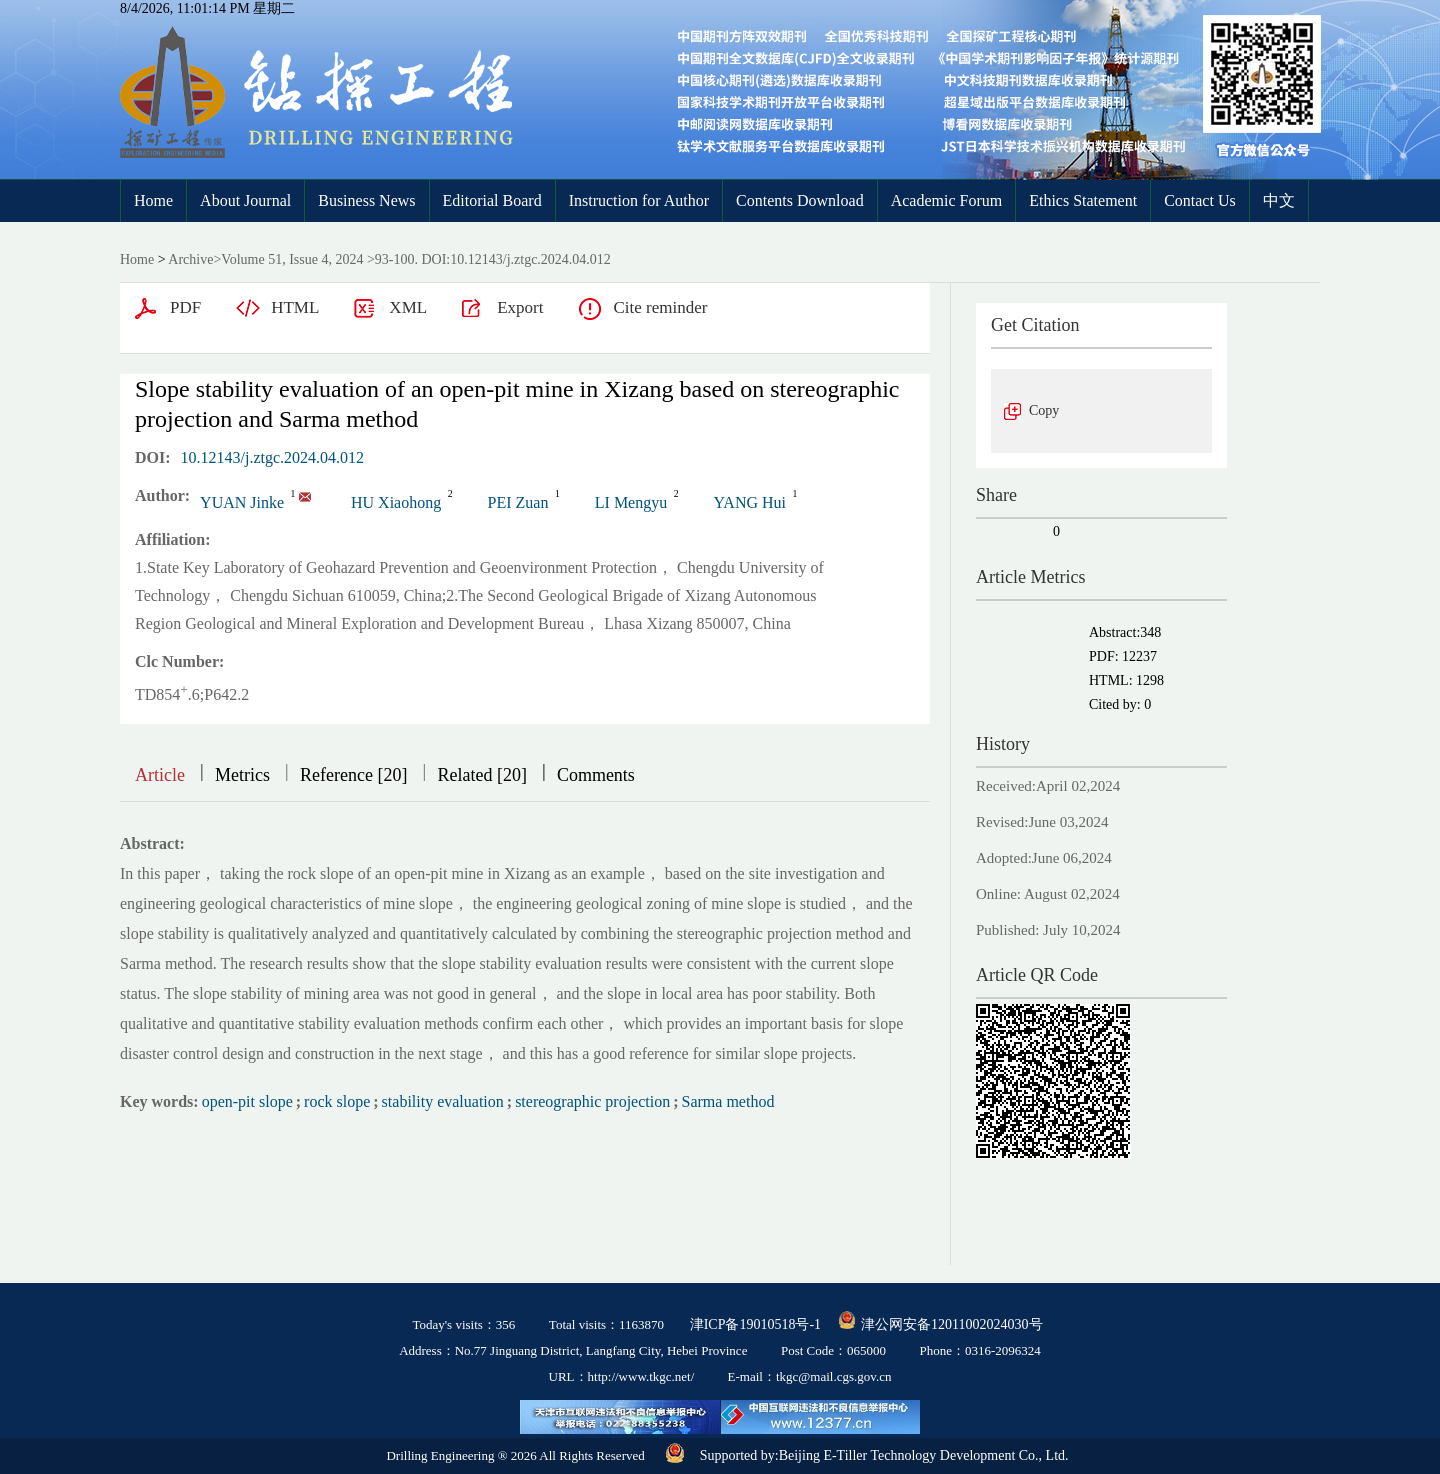  What do you see at coordinates (660, 307) in the screenshot?
I see `Cite reminder` at bounding box center [660, 307].